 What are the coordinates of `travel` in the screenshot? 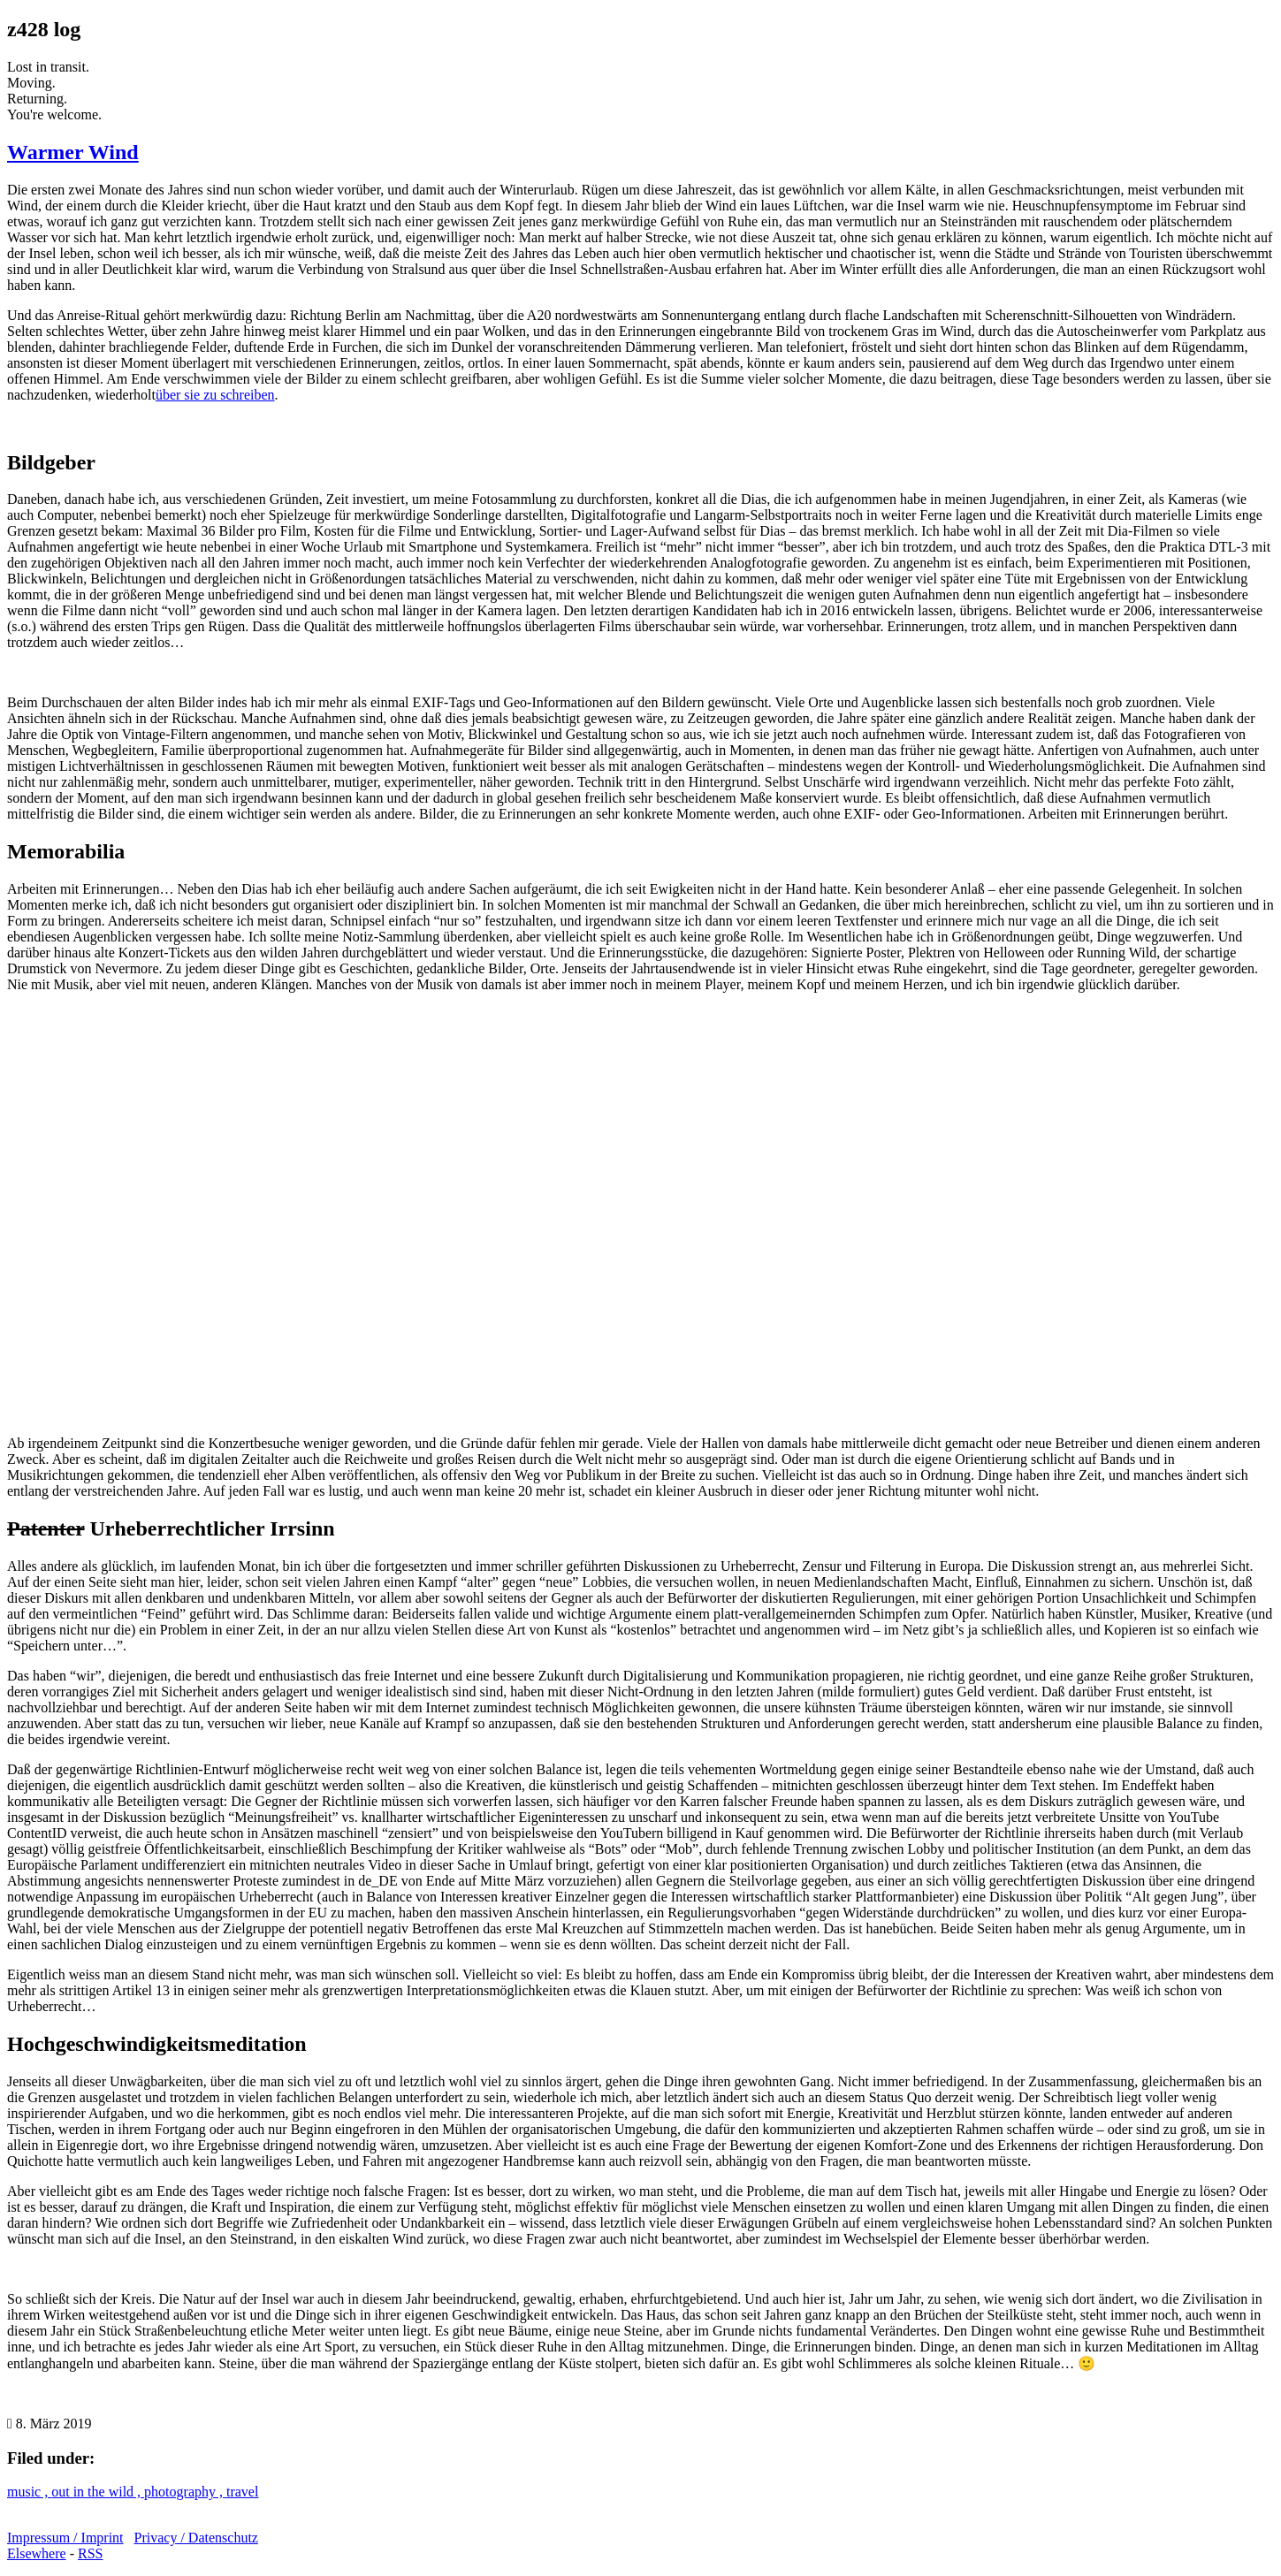 It's located at (242, 2491).